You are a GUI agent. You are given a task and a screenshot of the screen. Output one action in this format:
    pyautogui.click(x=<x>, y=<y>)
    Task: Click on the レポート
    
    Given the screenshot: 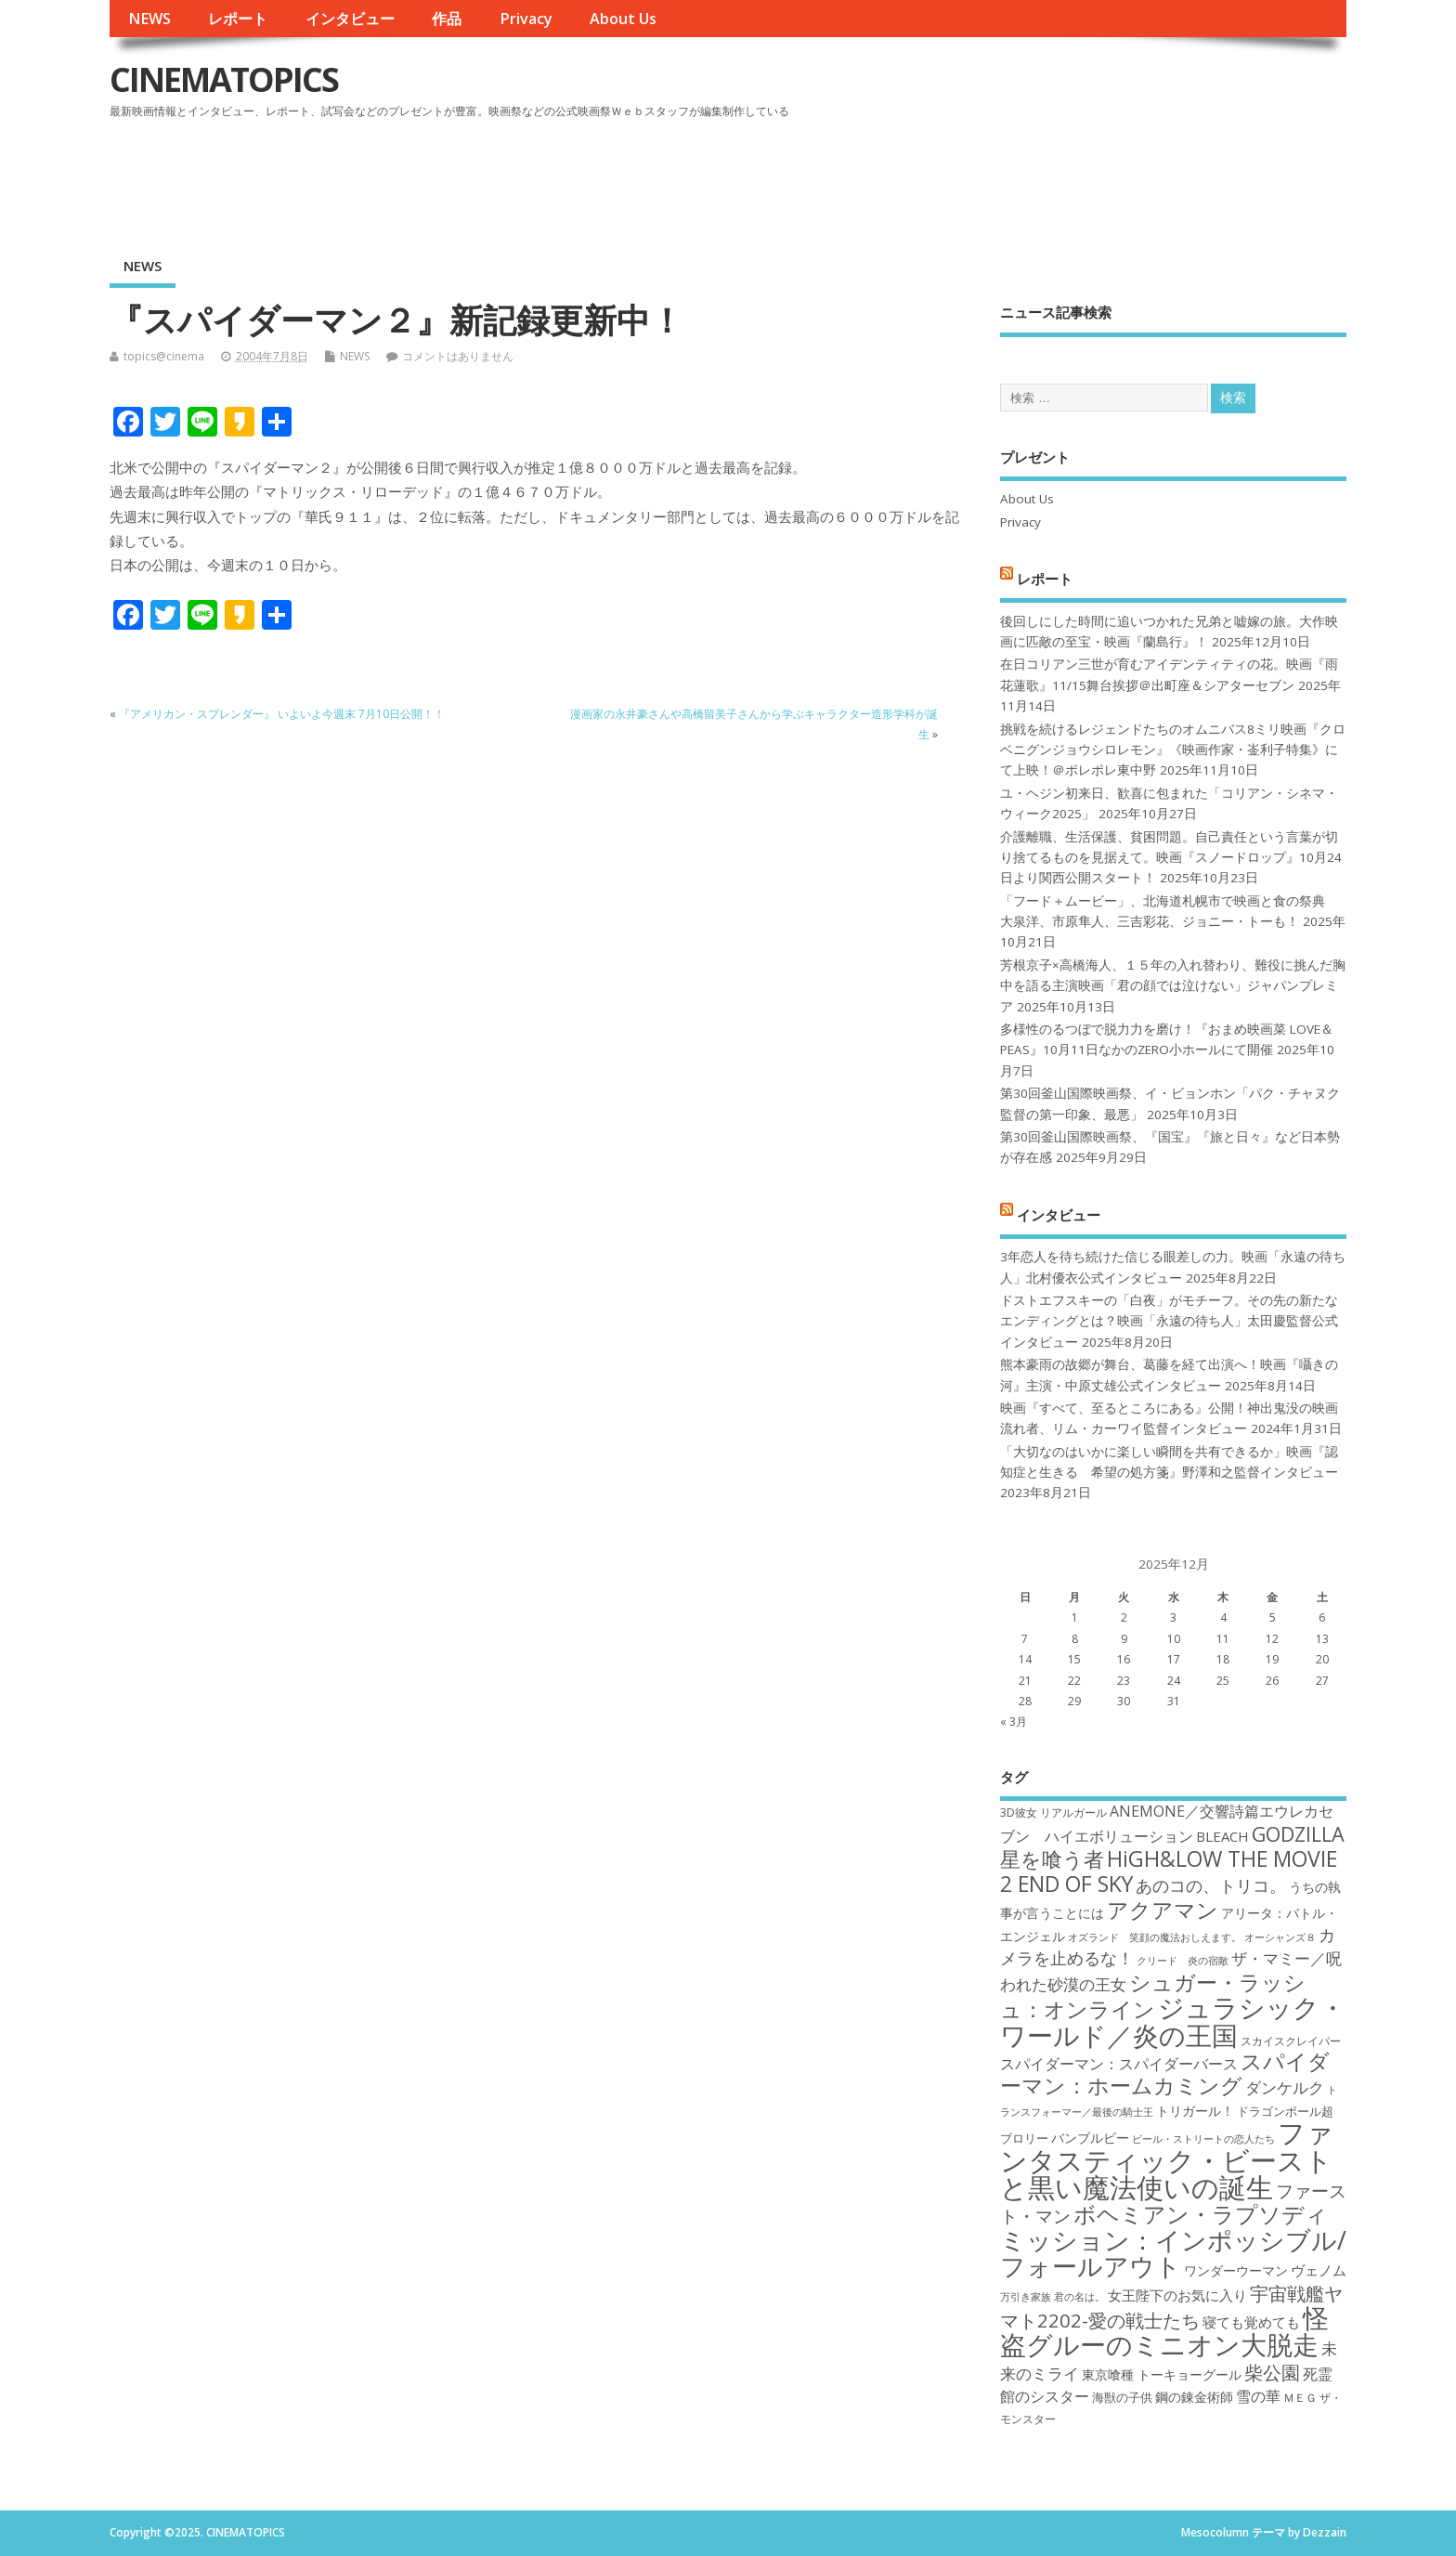 What is the action you would take?
    pyautogui.click(x=237, y=18)
    